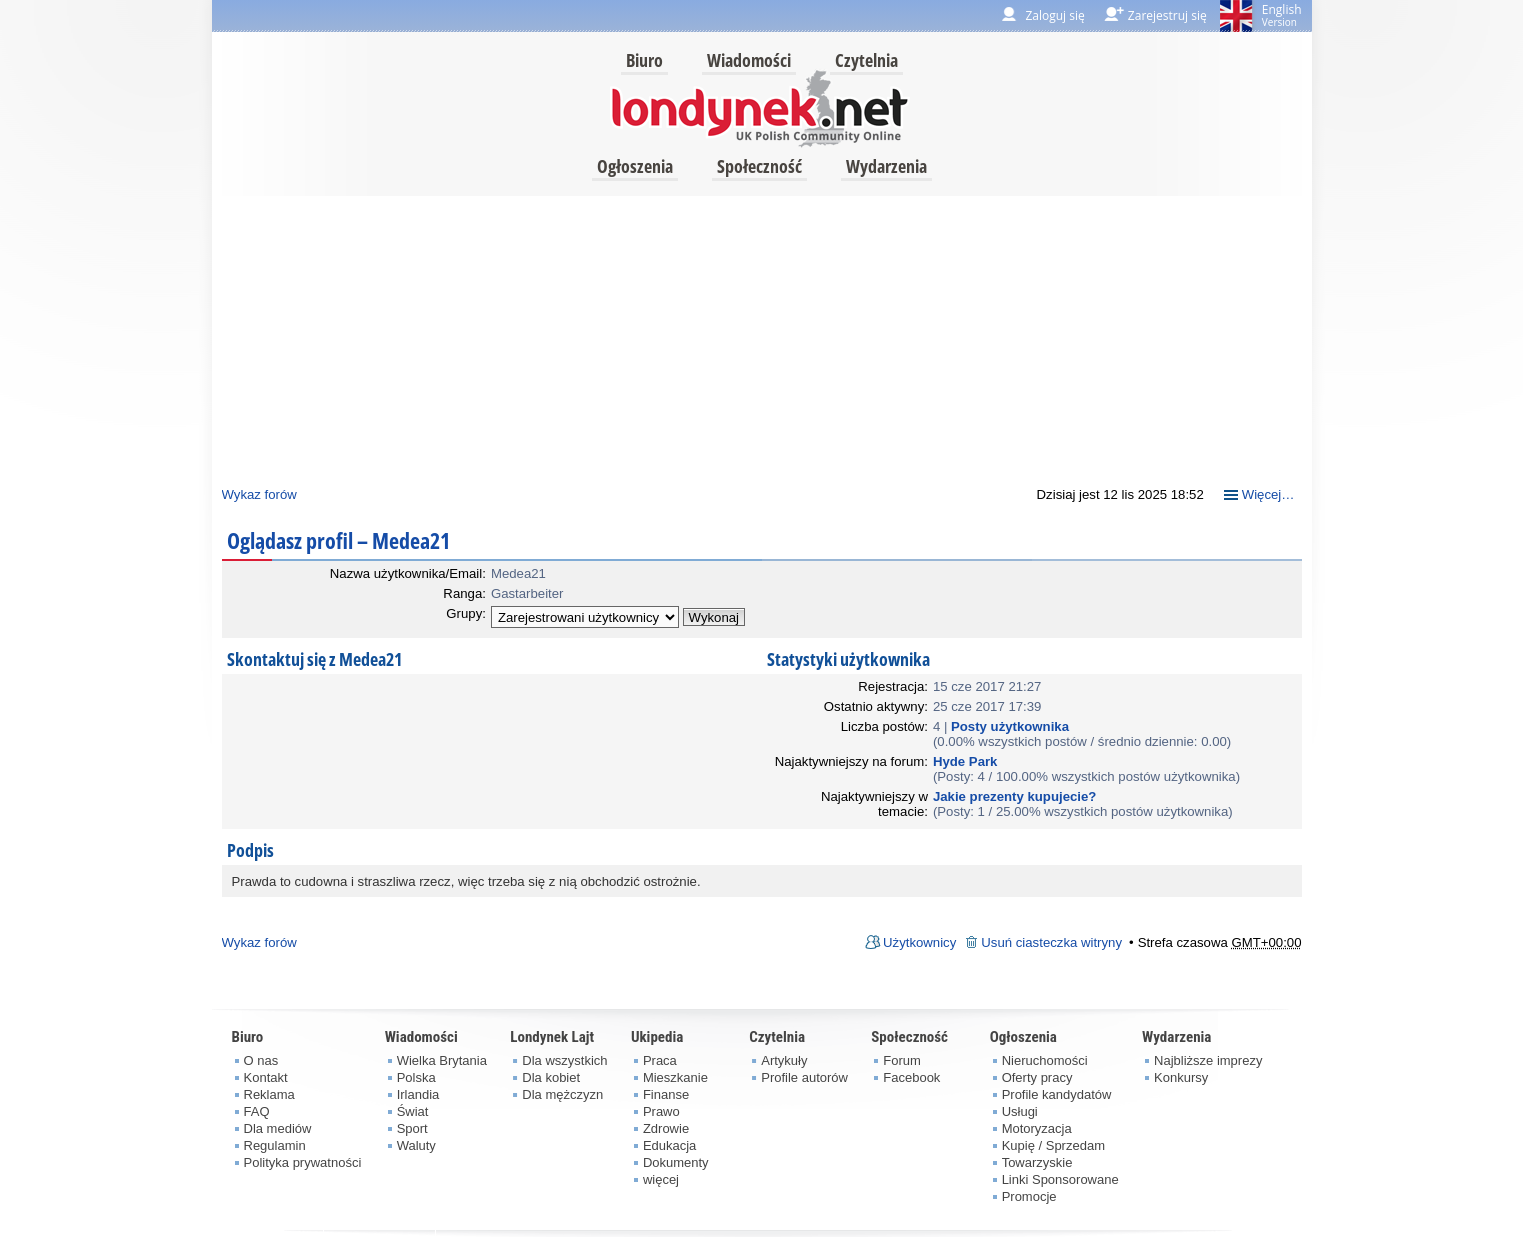 The width and height of the screenshot is (1523, 1237). What do you see at coordinates (919, 942) in the screenshot?
I see `Użytkownicy [menuitem]` at bounding box center [919, 942].